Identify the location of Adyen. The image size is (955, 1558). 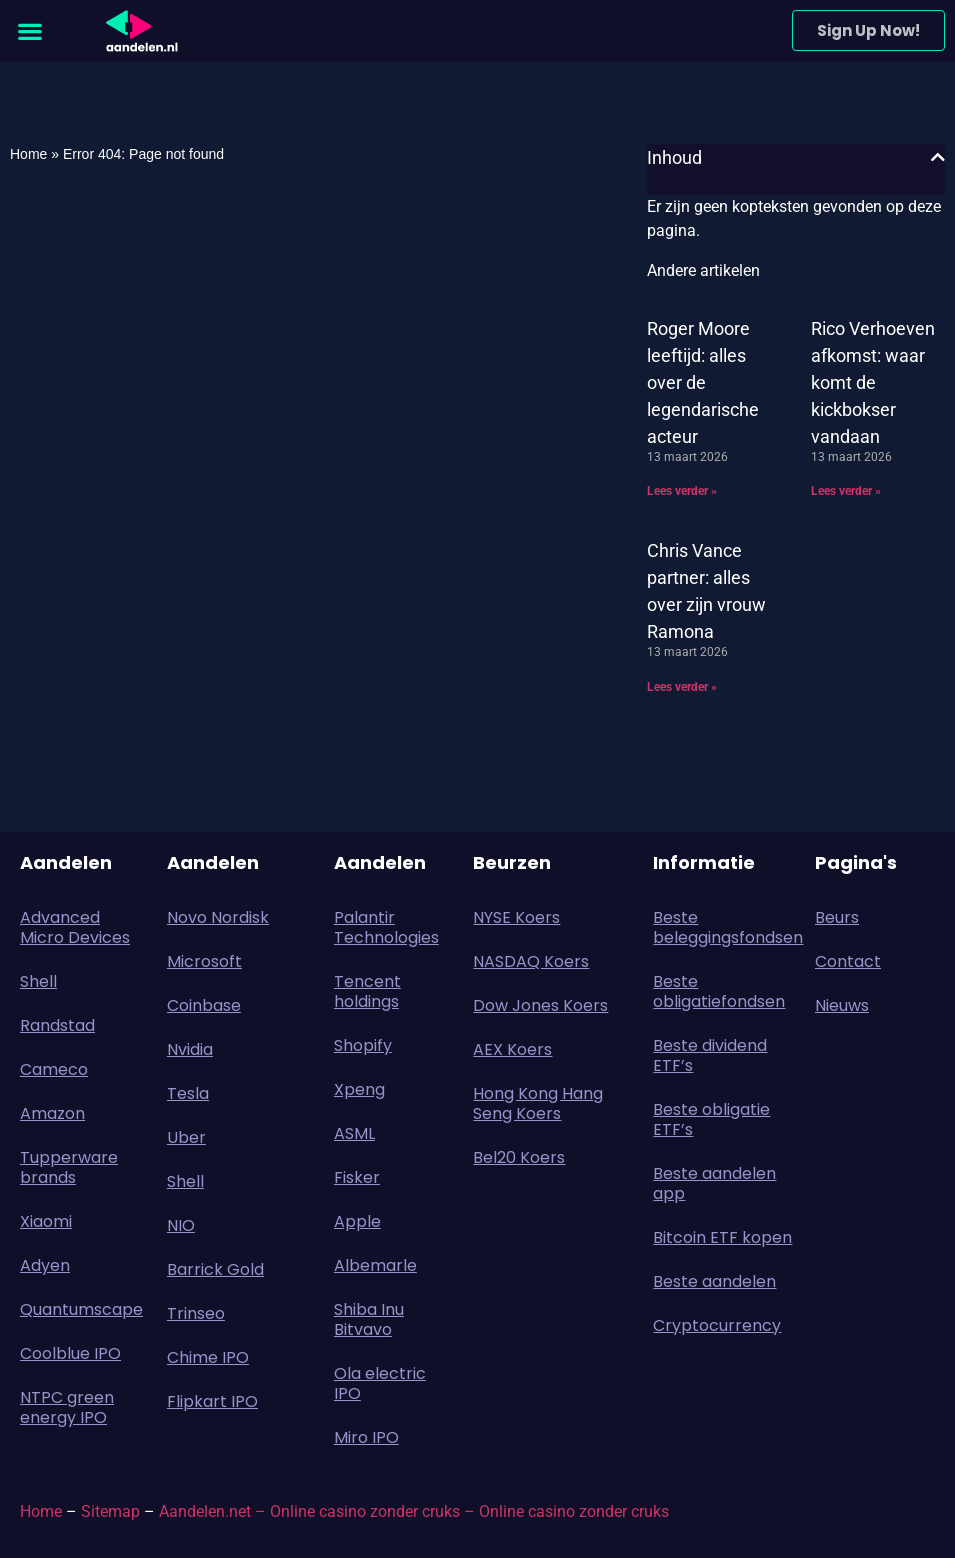
(45, 1265).